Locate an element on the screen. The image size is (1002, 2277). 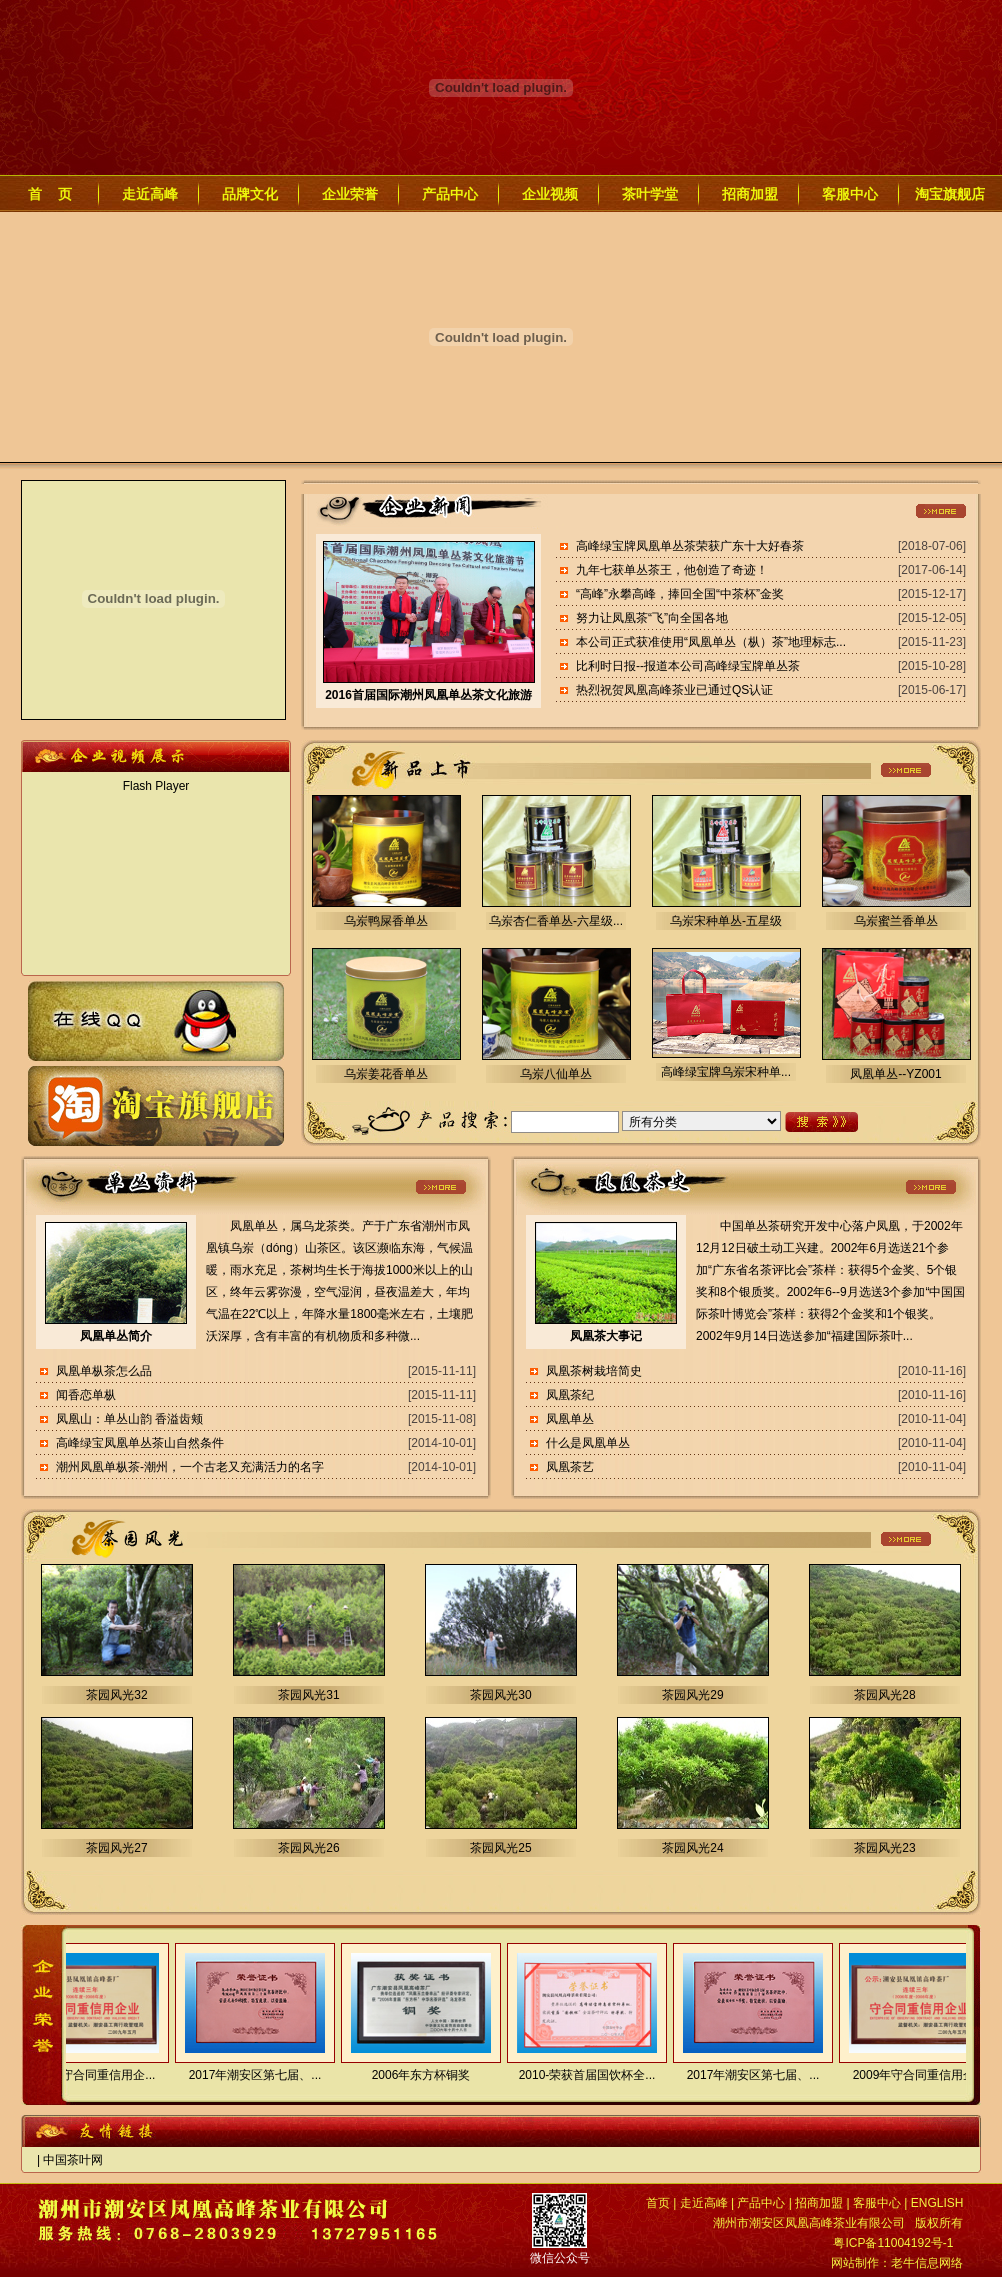
茶园风光26 is located at coordinates (308, 1848).